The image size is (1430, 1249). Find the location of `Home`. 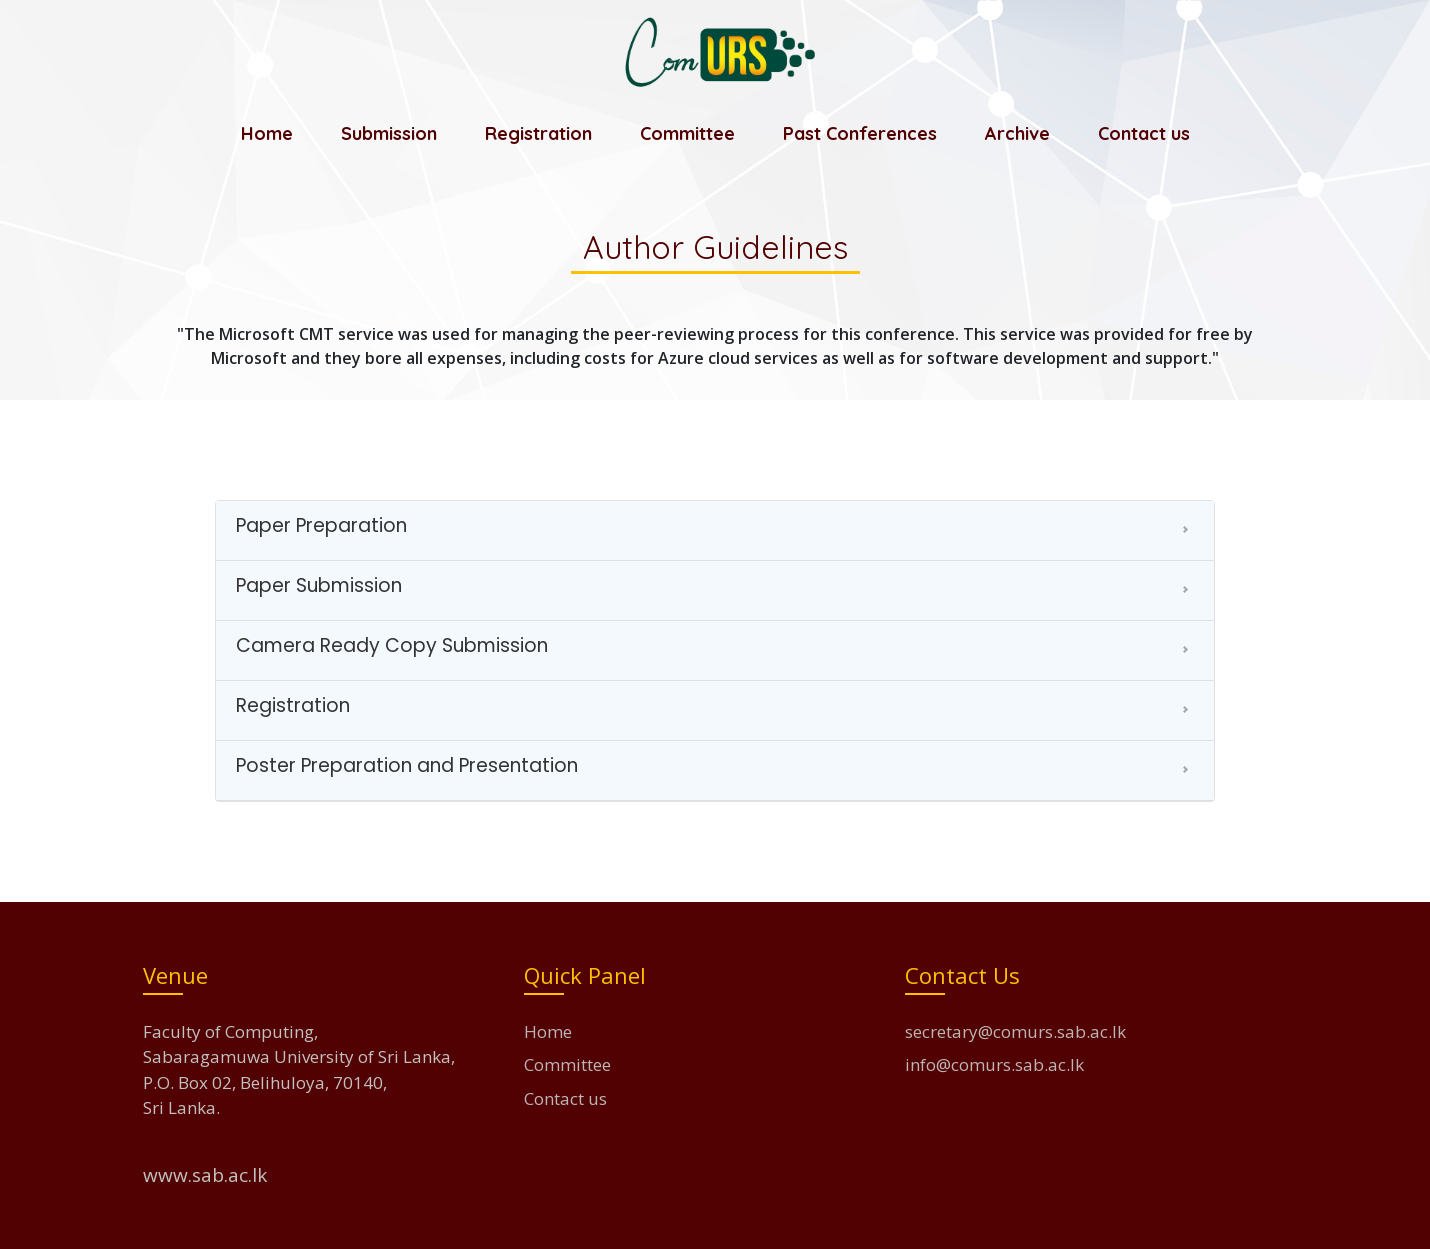

Home is located at coordinates (267, 133).